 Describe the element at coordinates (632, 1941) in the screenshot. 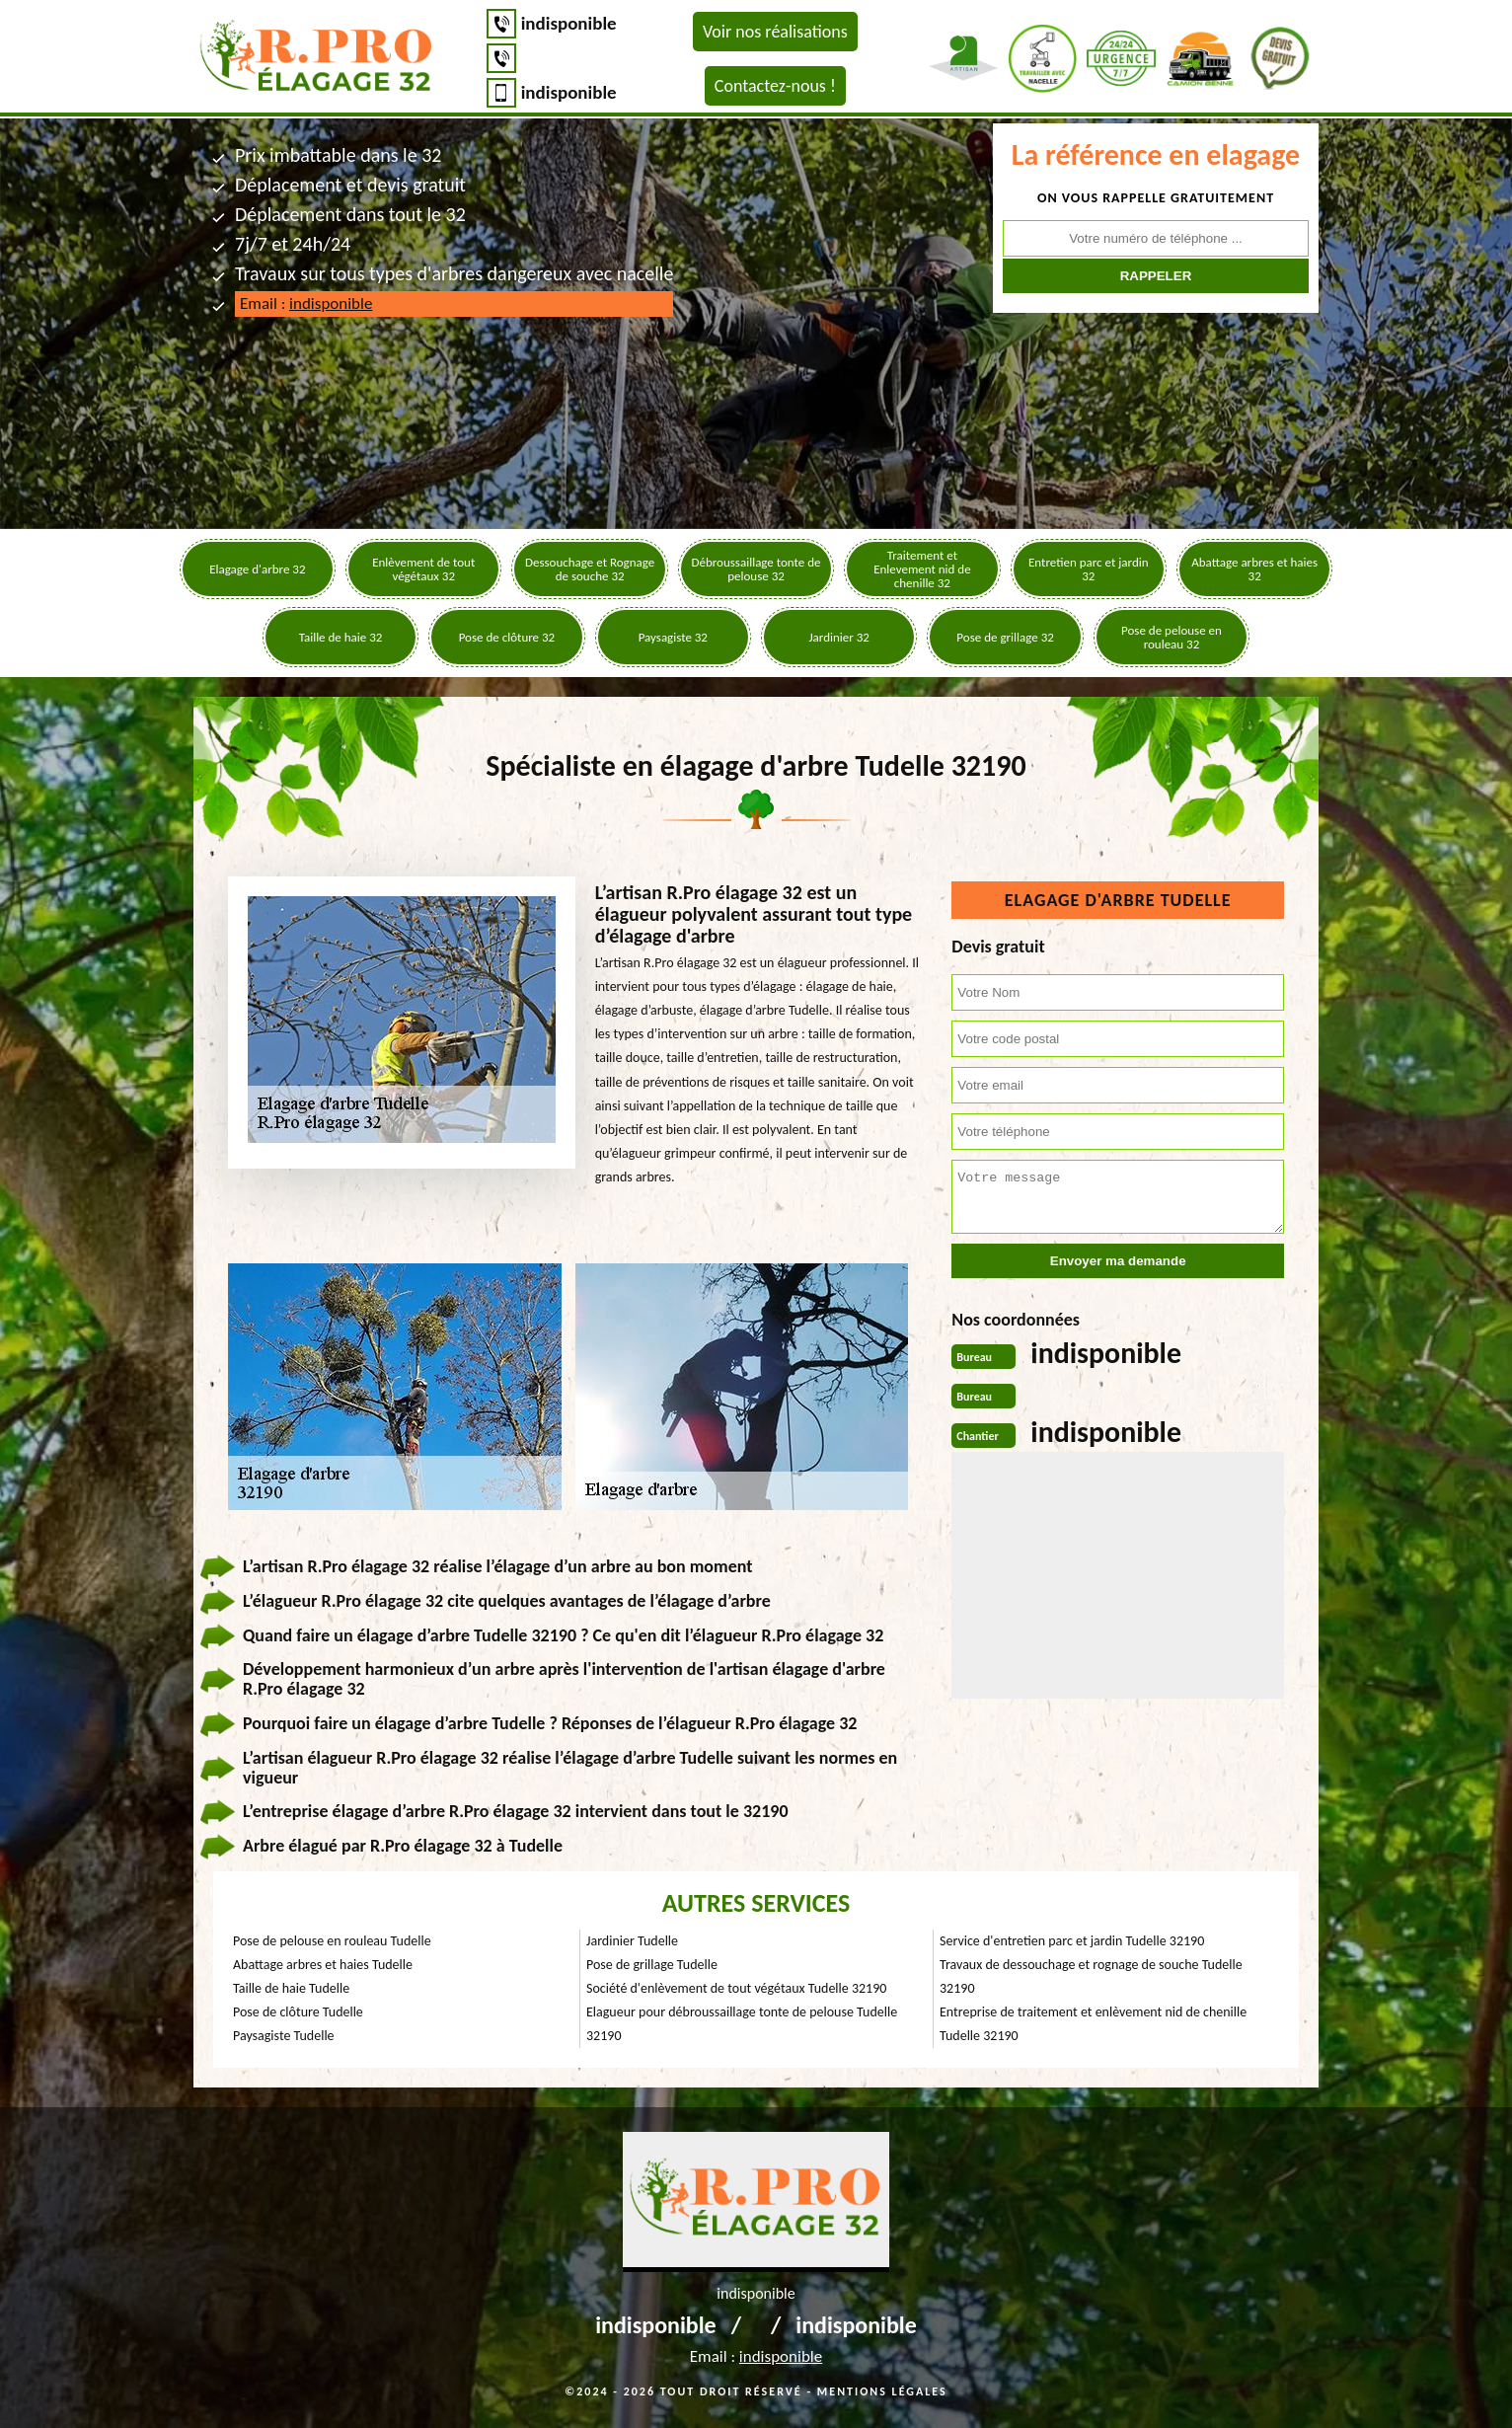

I see `Jardinier Tudelle` at that location.